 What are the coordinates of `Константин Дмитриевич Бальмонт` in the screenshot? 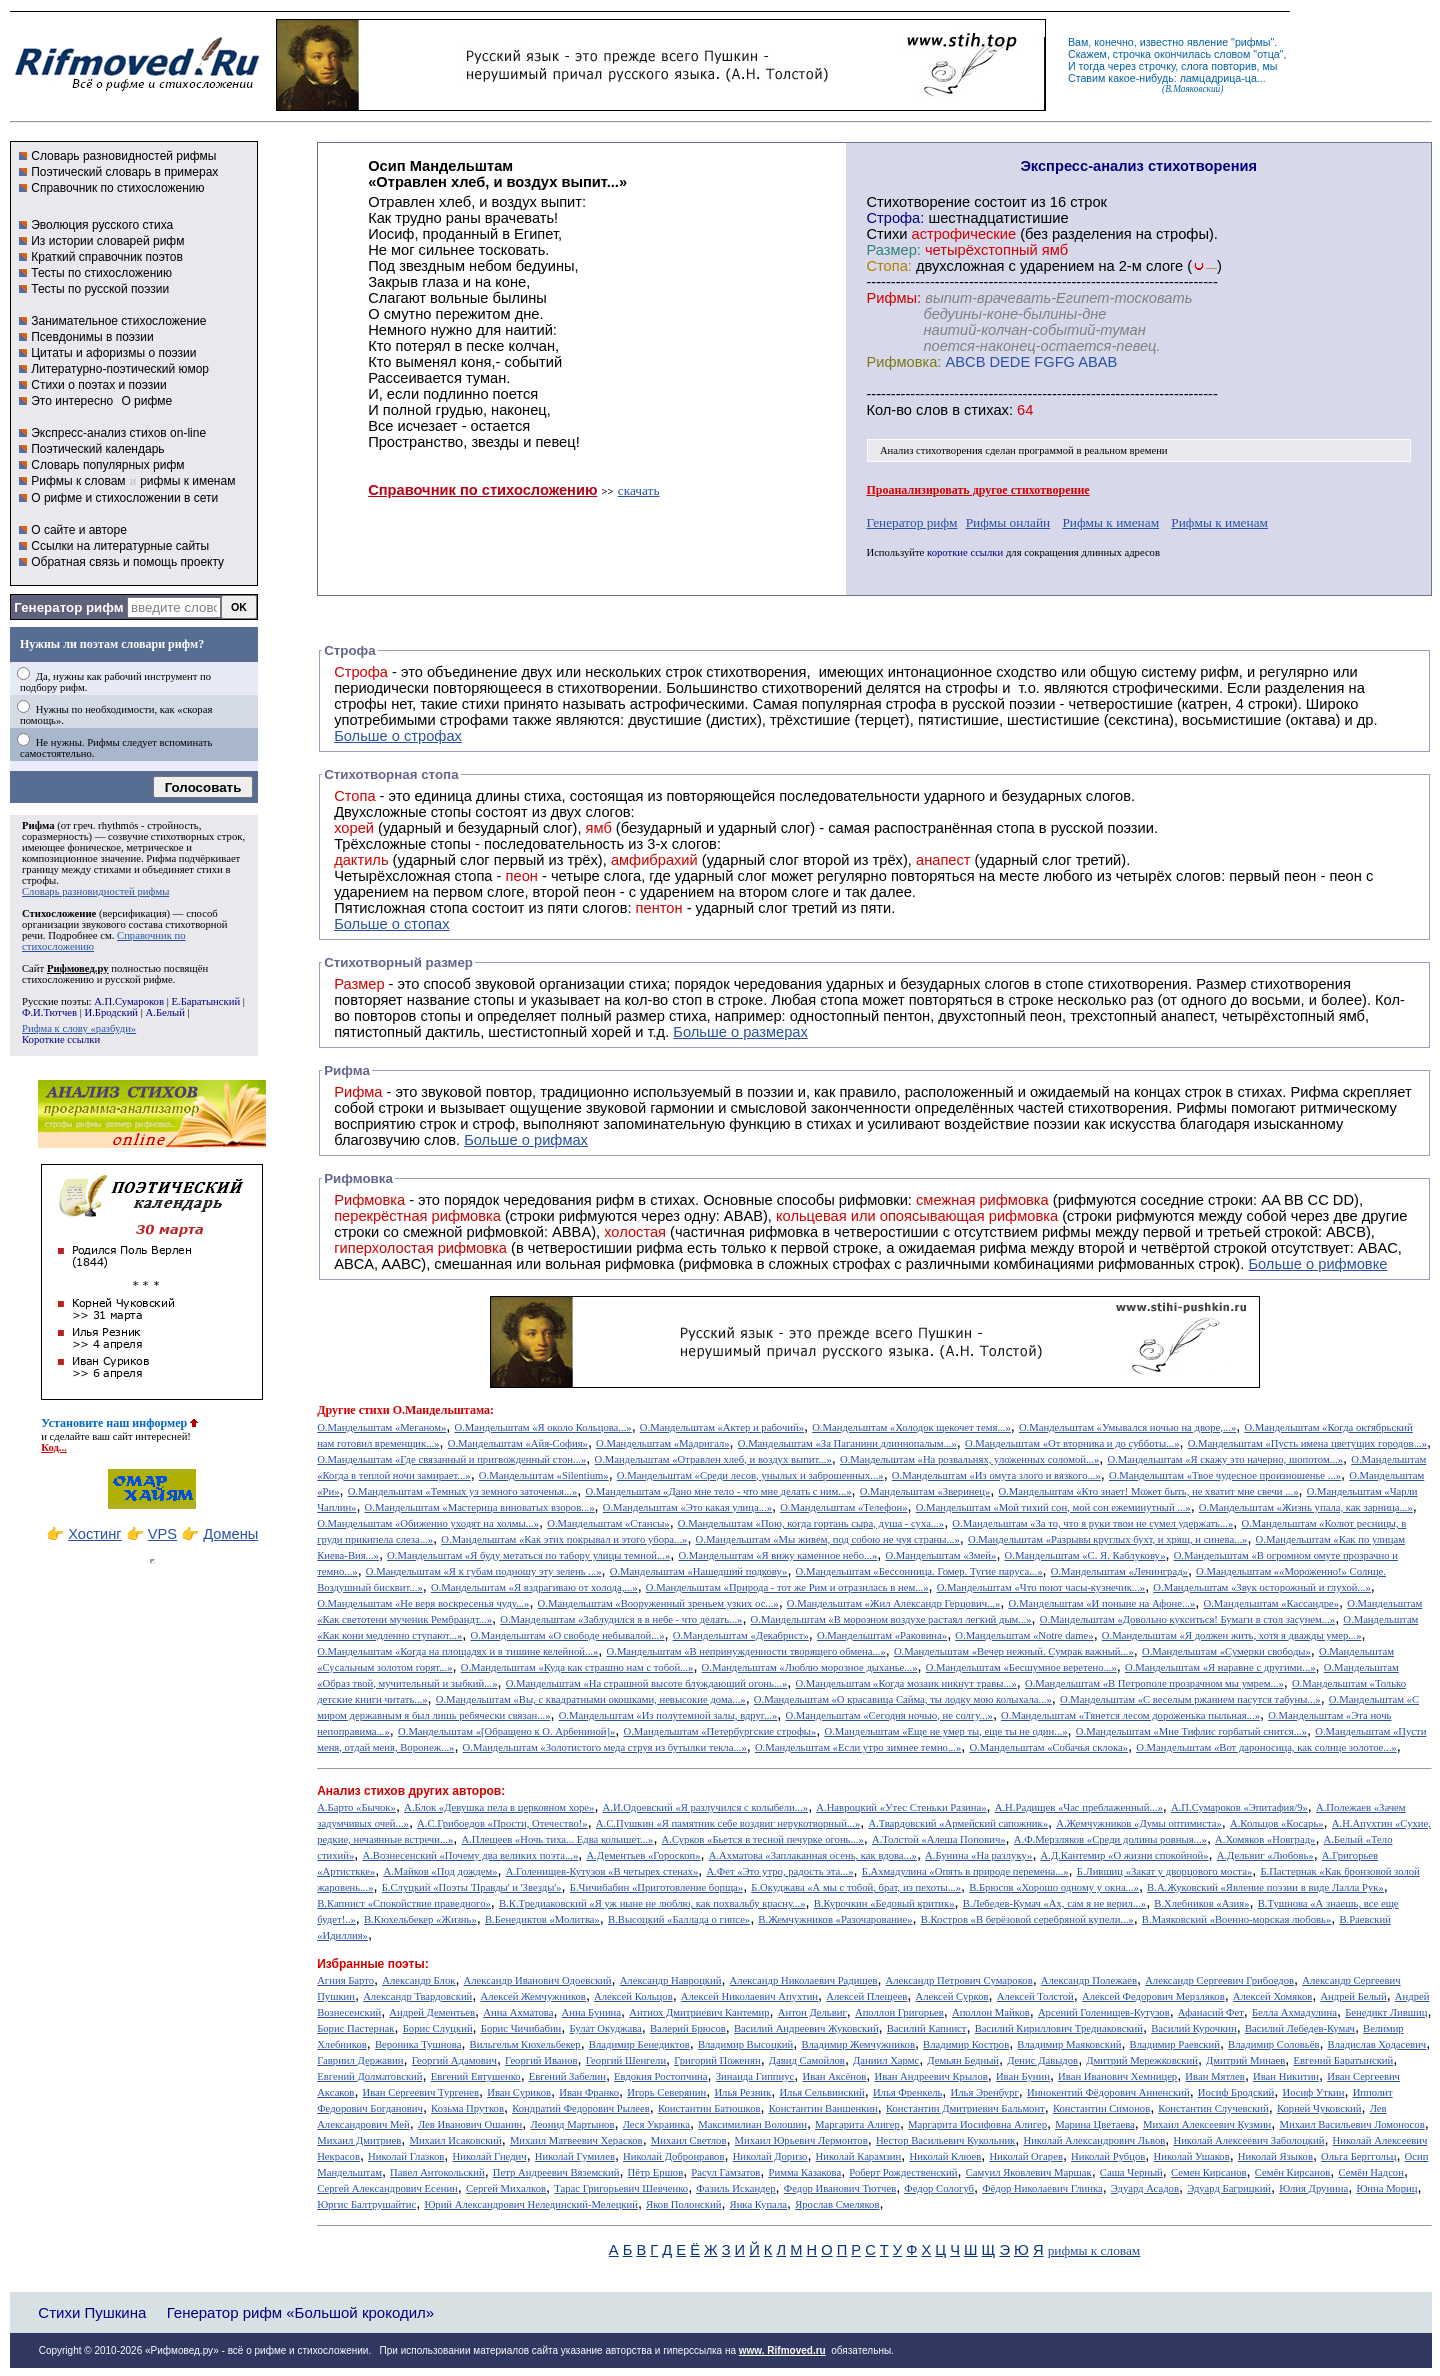 It's located at (965, 2108).